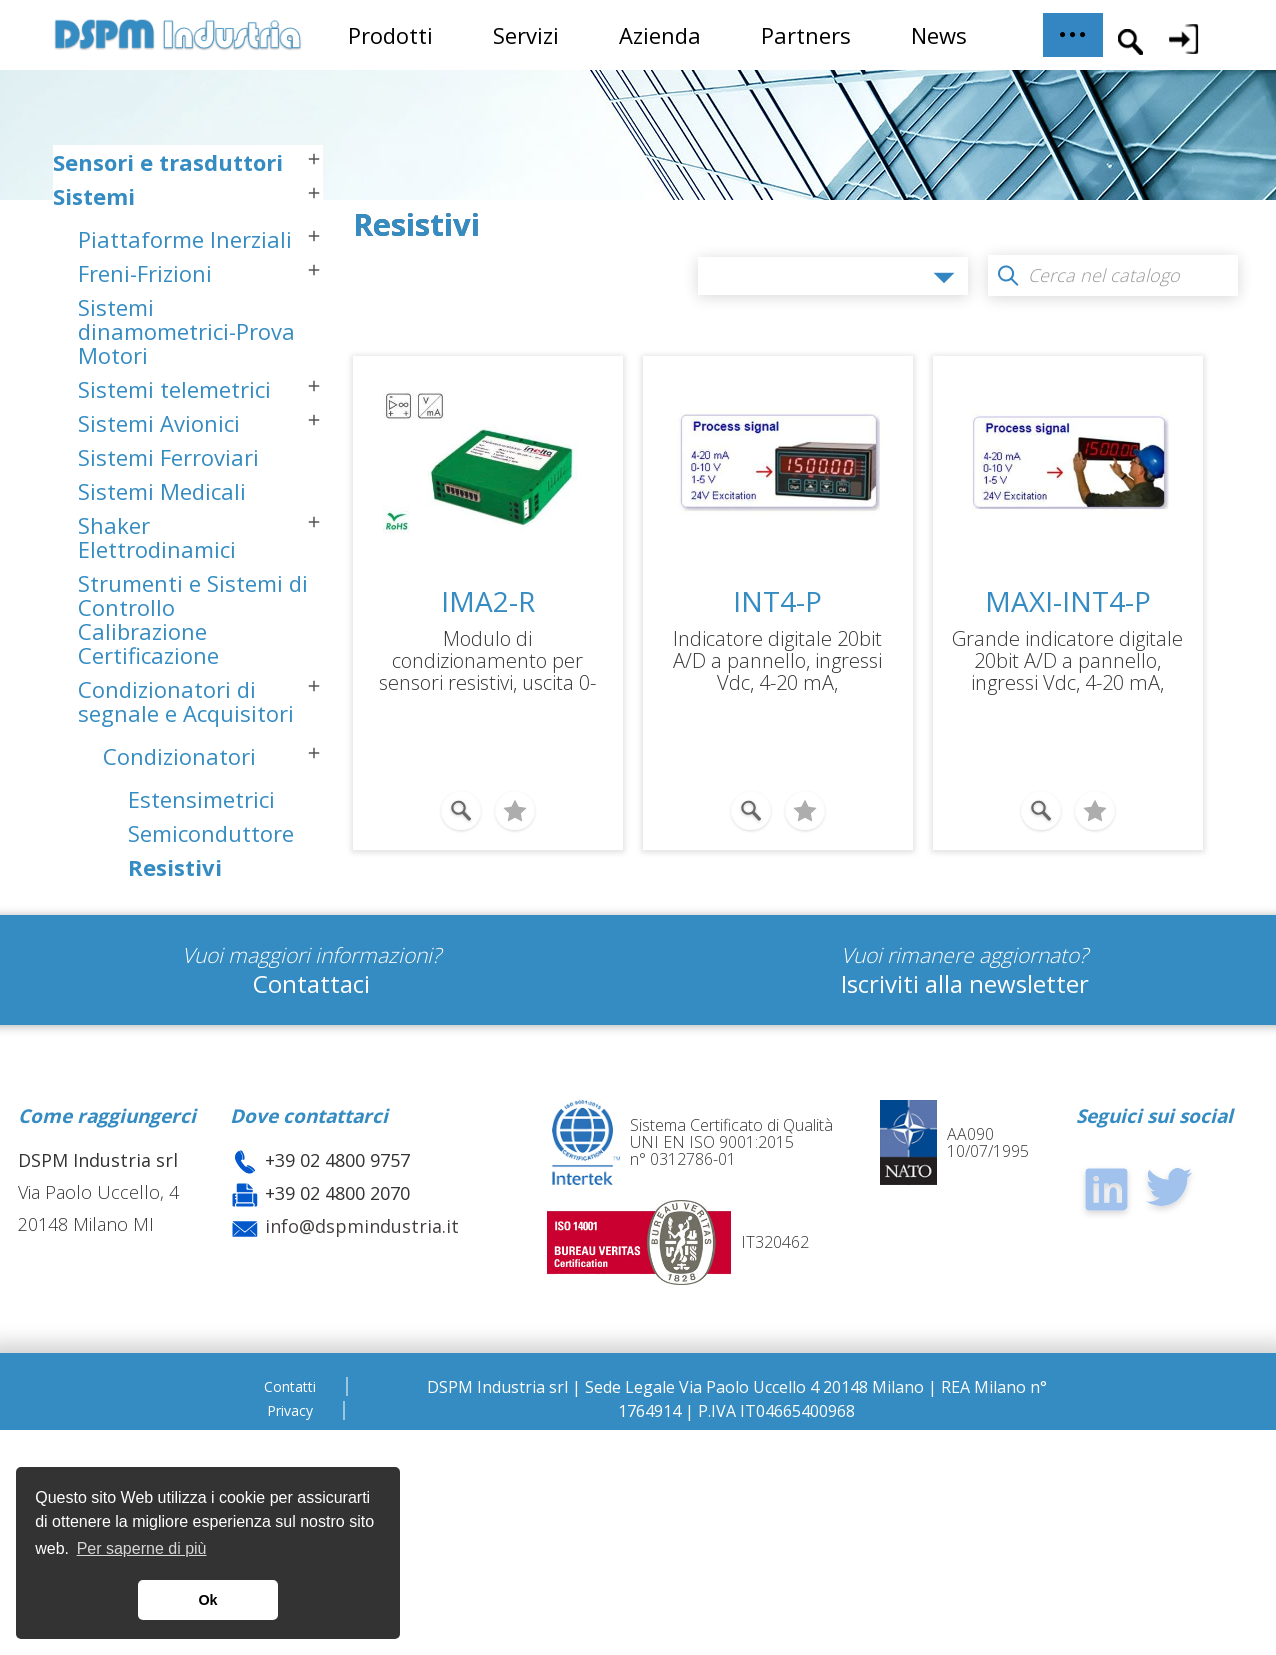 This screenshot has width=1276, height=1655. Describe the element at coordinates (172, 958) in the screenshot. I see `Generali` at that location.